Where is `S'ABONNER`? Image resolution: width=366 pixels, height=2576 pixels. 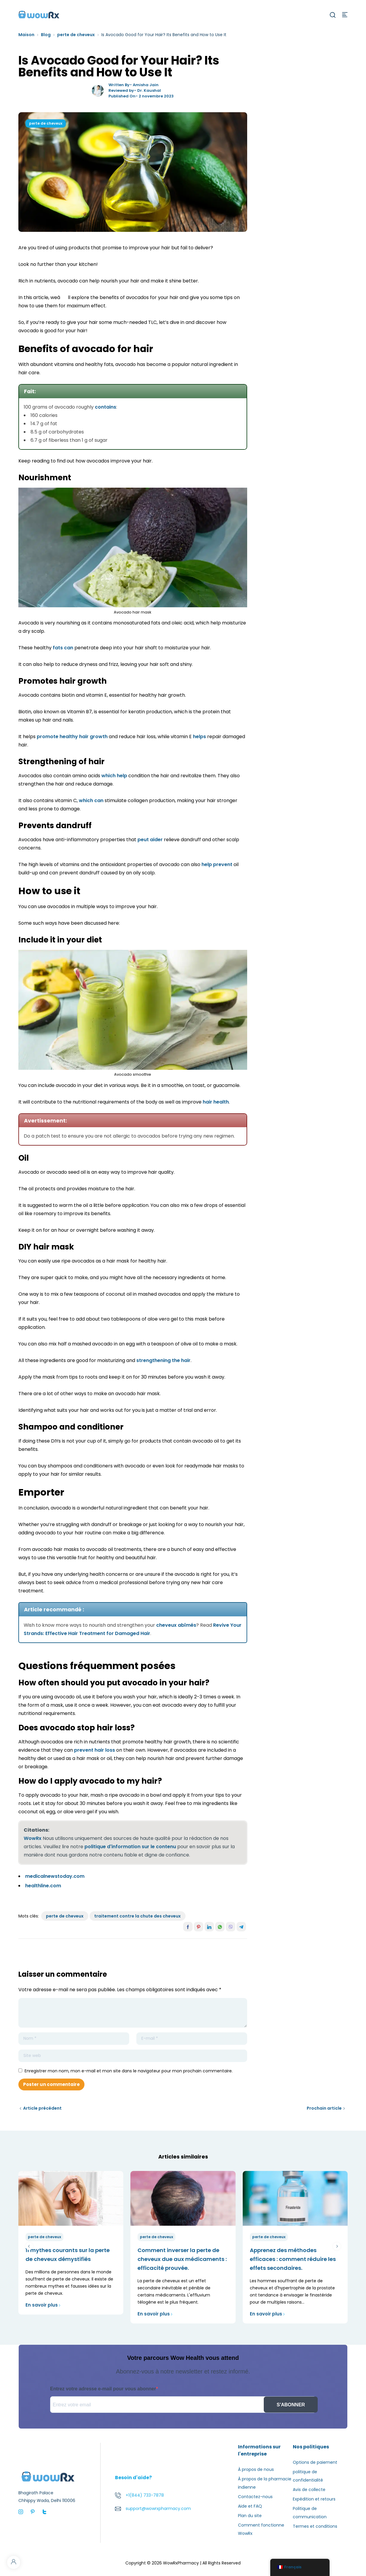
S'ABONNER is located at coordinates (291, 2404).